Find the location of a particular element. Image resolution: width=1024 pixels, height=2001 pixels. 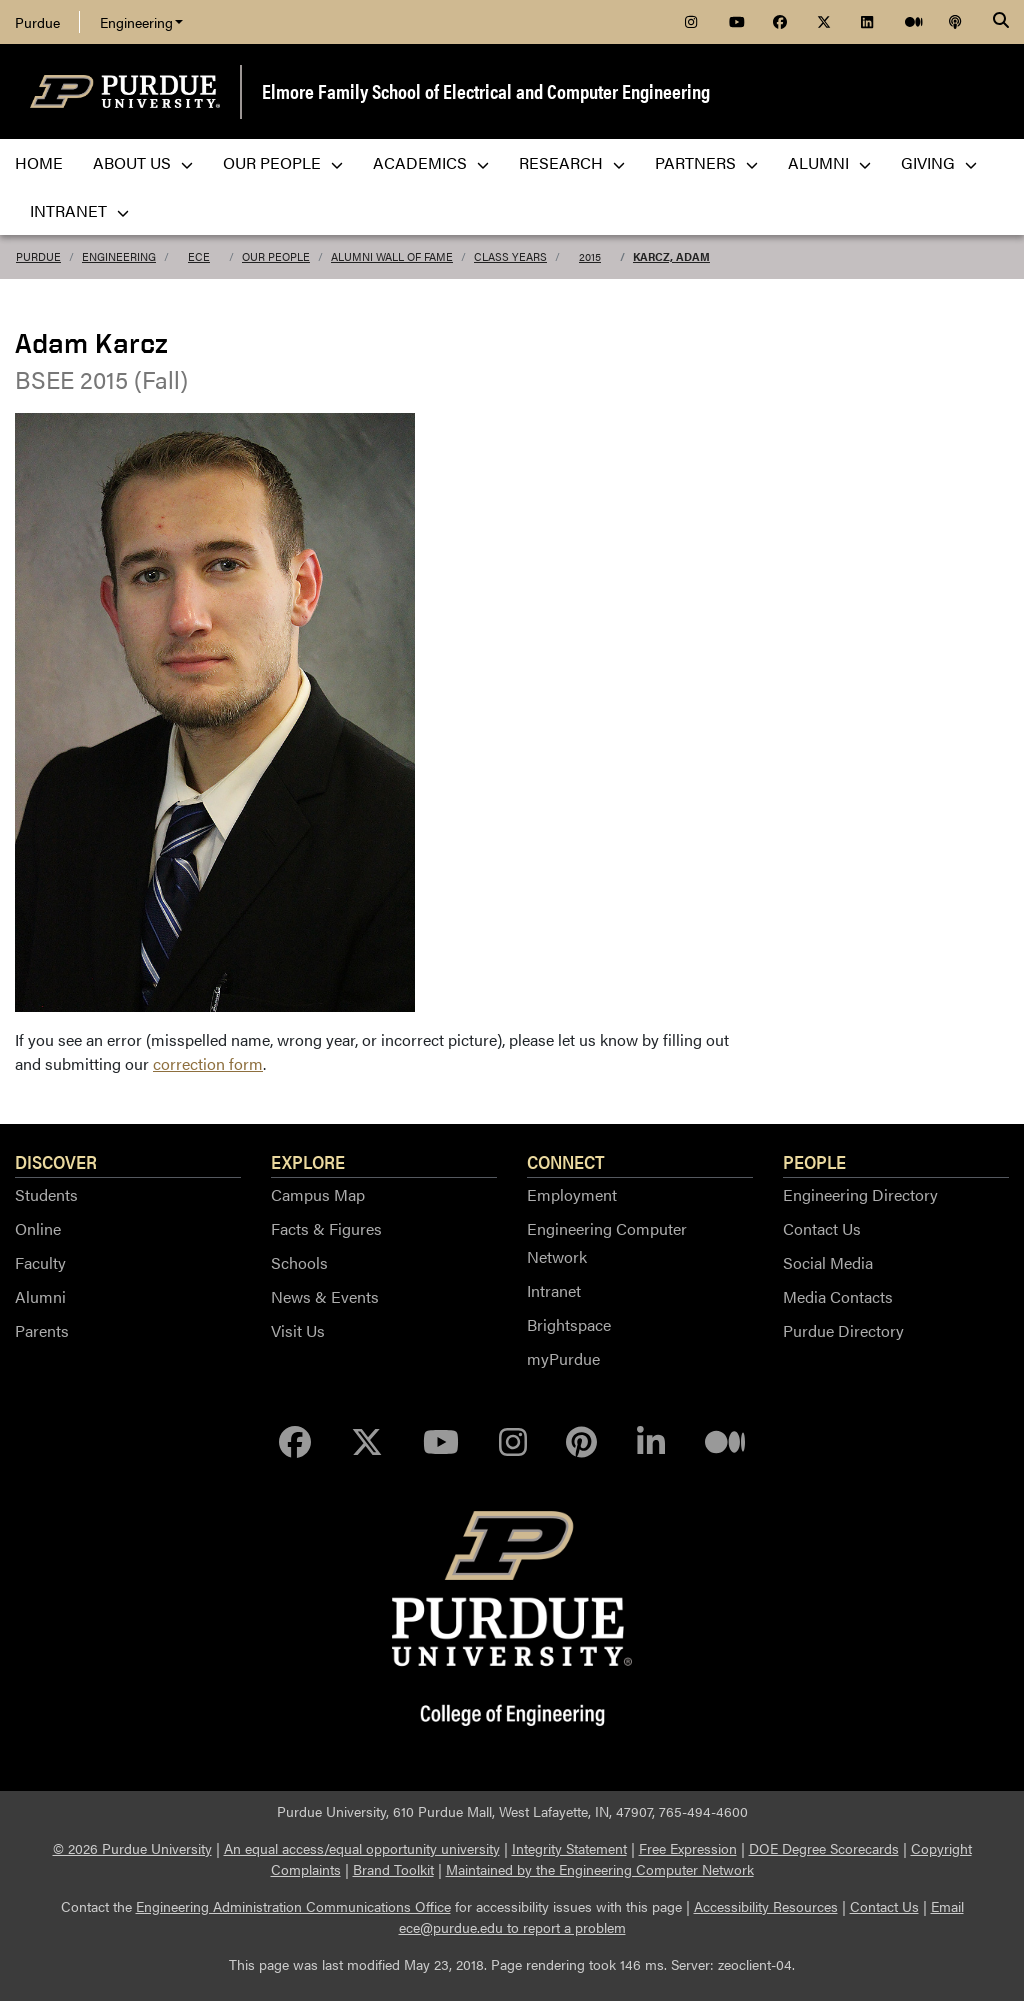

© 2026 Purdue University is located at coordinates (132, 1848).